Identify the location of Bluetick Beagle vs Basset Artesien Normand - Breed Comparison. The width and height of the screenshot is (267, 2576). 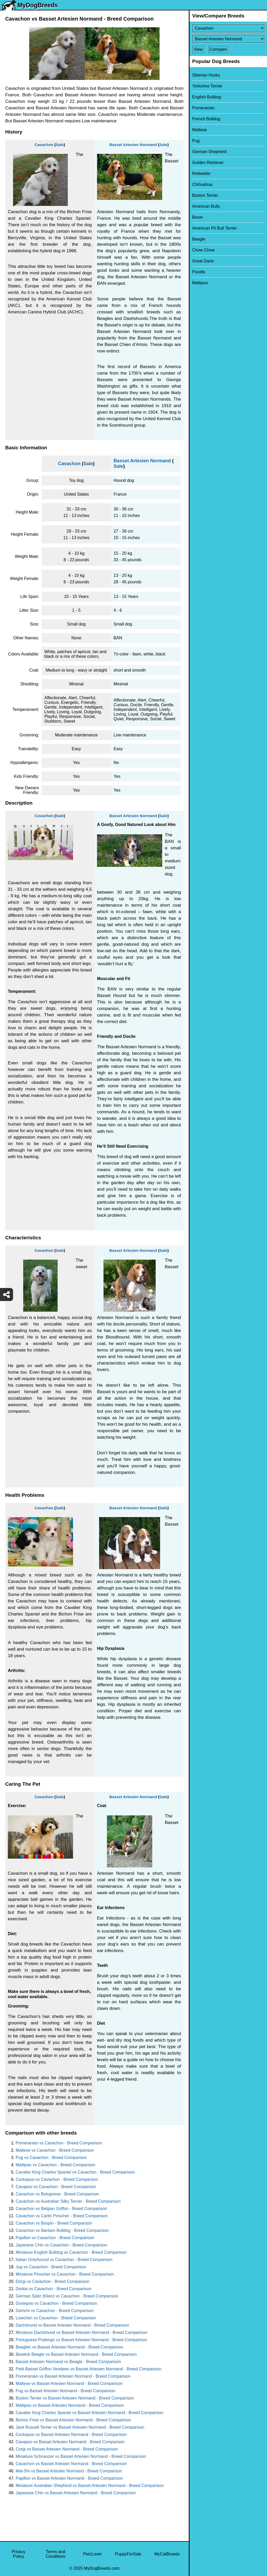
(76, 2354).